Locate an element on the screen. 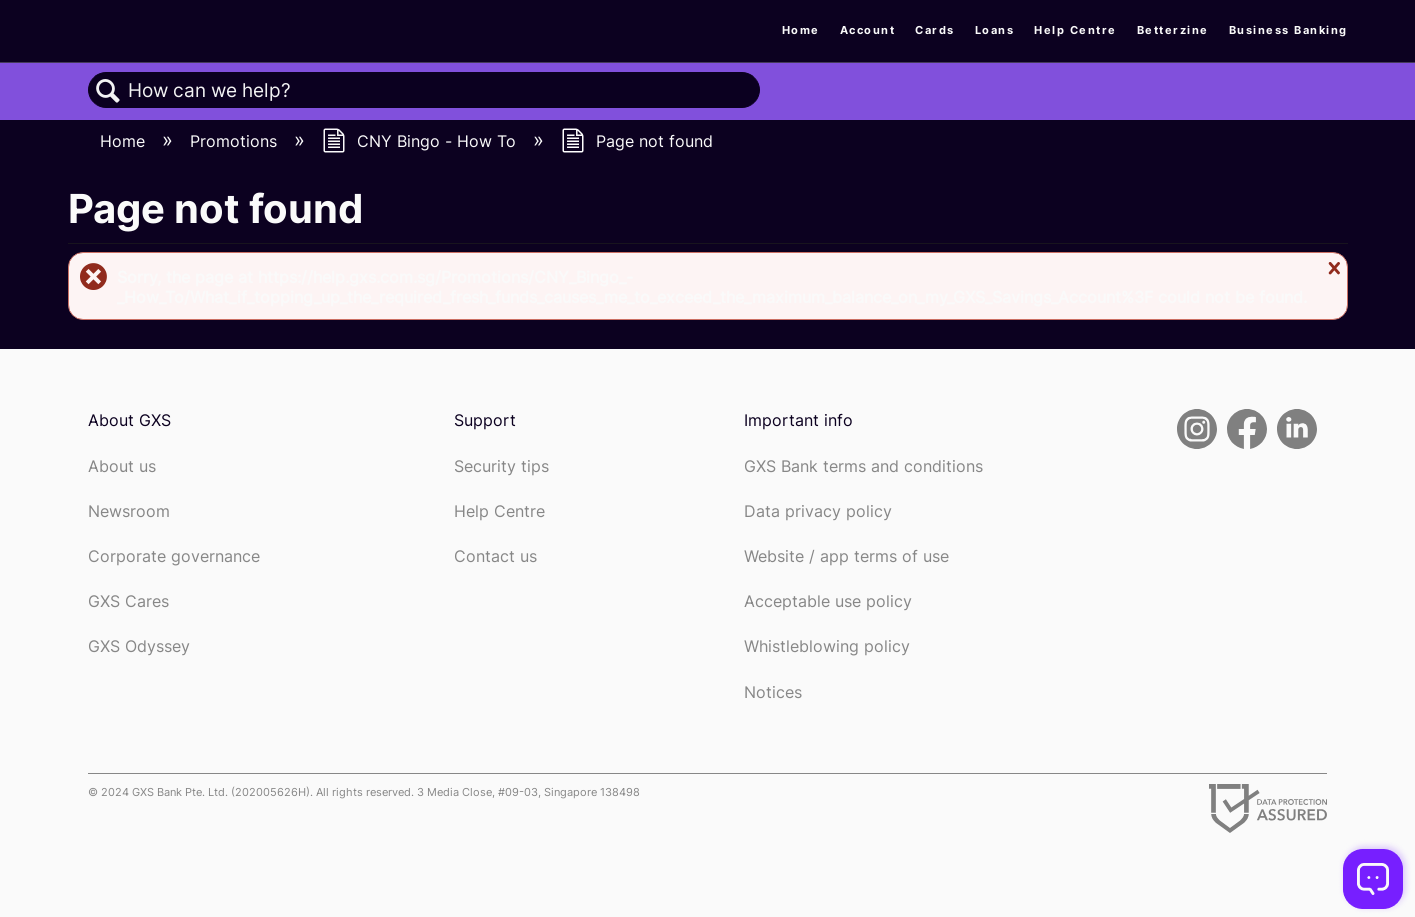 The image size is (1415, 917). Security tips is located at coordinates (501, 466).